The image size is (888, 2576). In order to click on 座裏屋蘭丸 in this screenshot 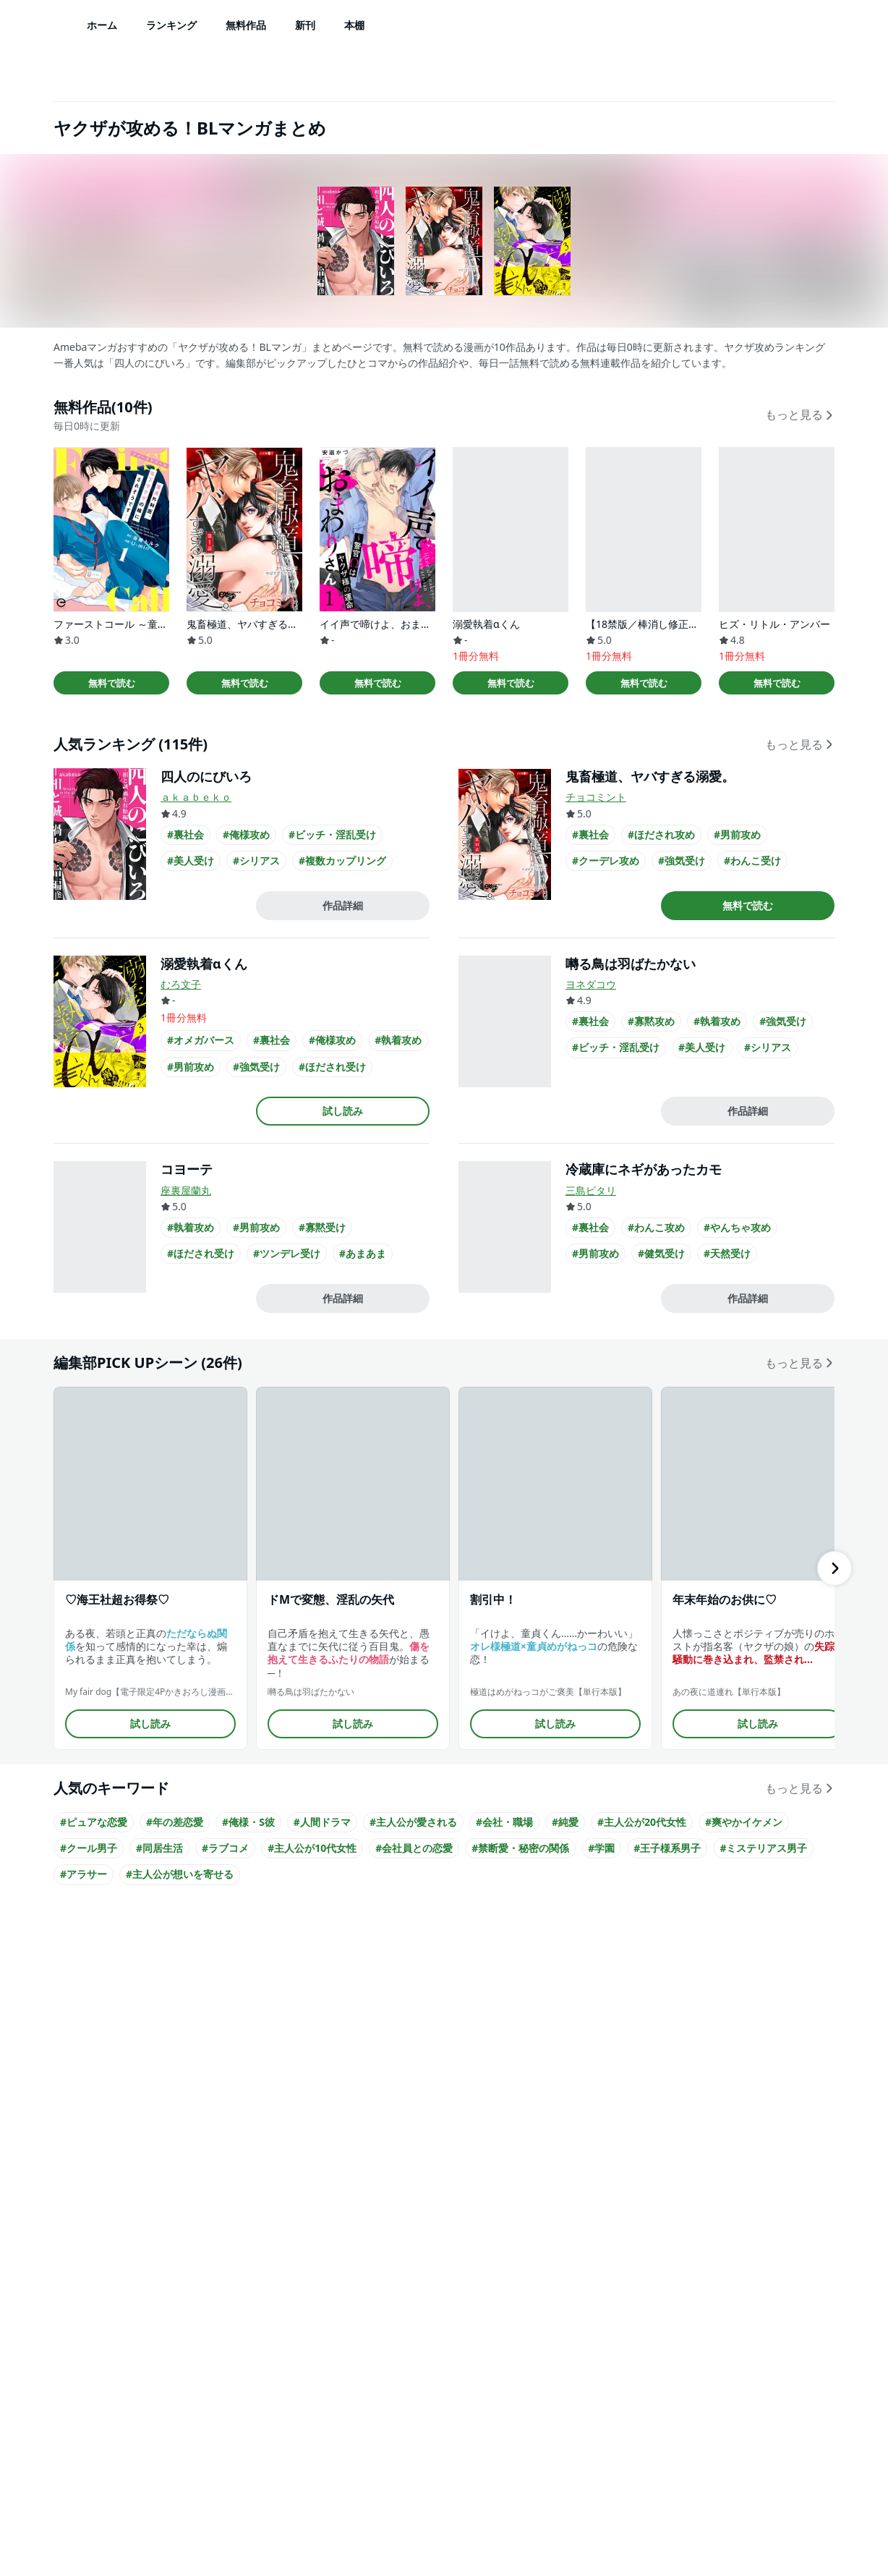, I will do `click(186, 1190)`.